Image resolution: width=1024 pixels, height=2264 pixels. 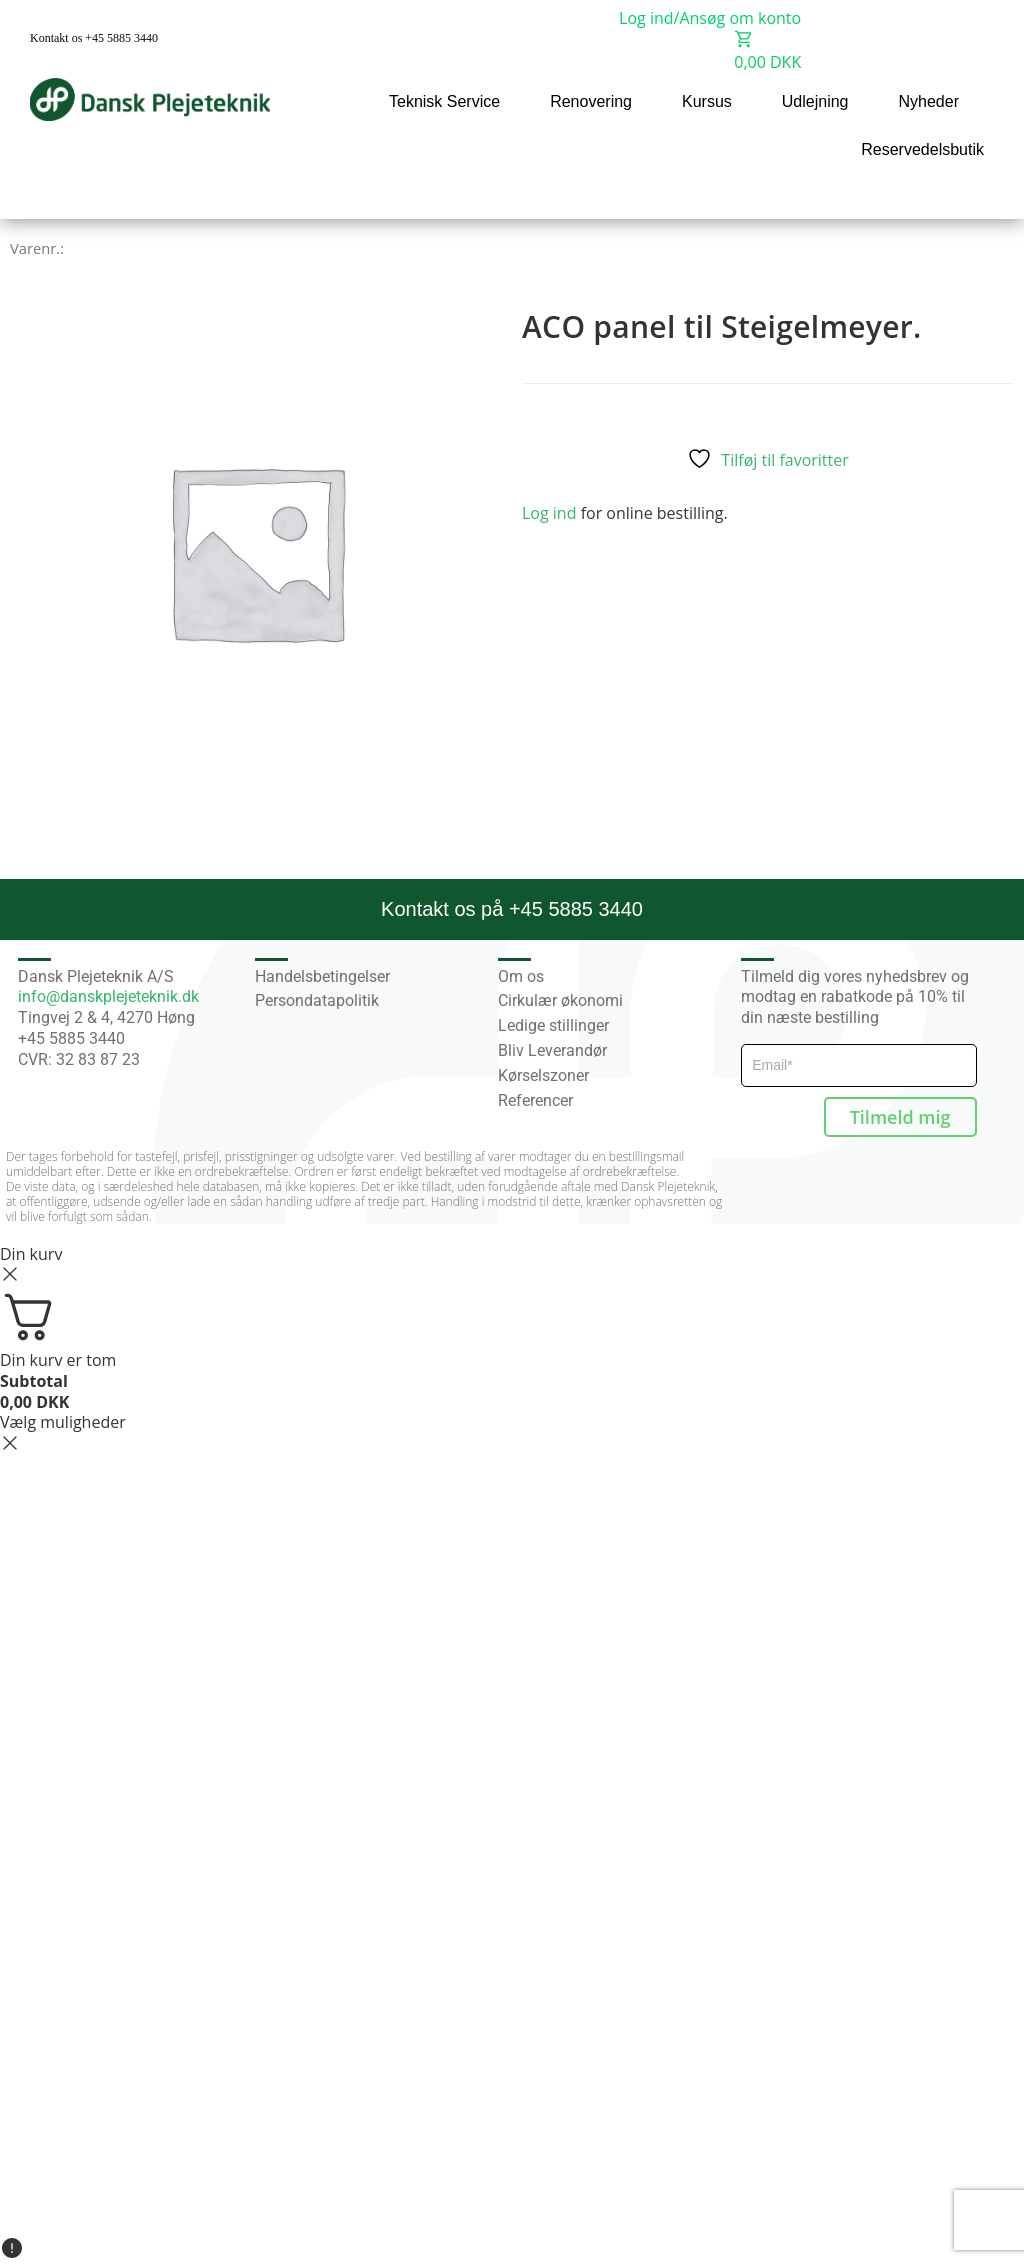 What do you see at coordinates (591, 101) in the screenshot?
I see `Renovering` at bounding box center [591, 101].